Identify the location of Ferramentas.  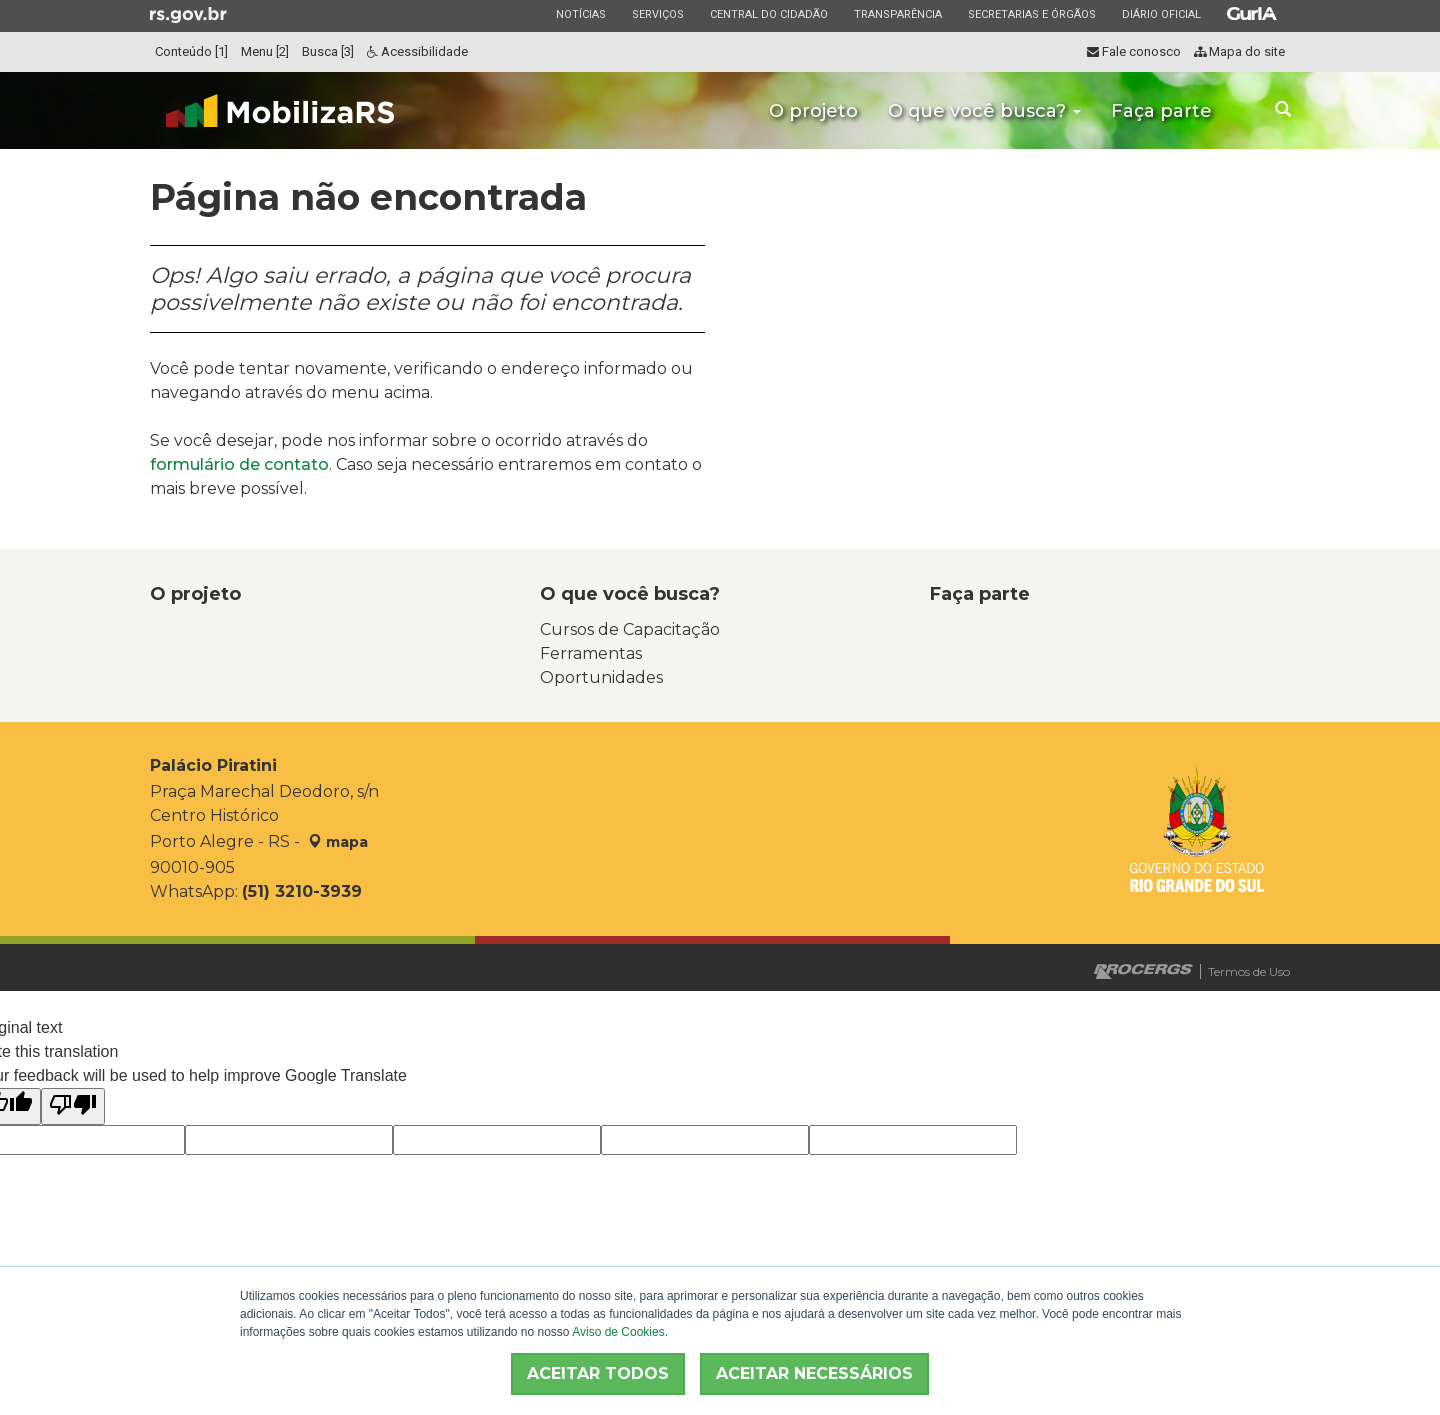
(591, 653).